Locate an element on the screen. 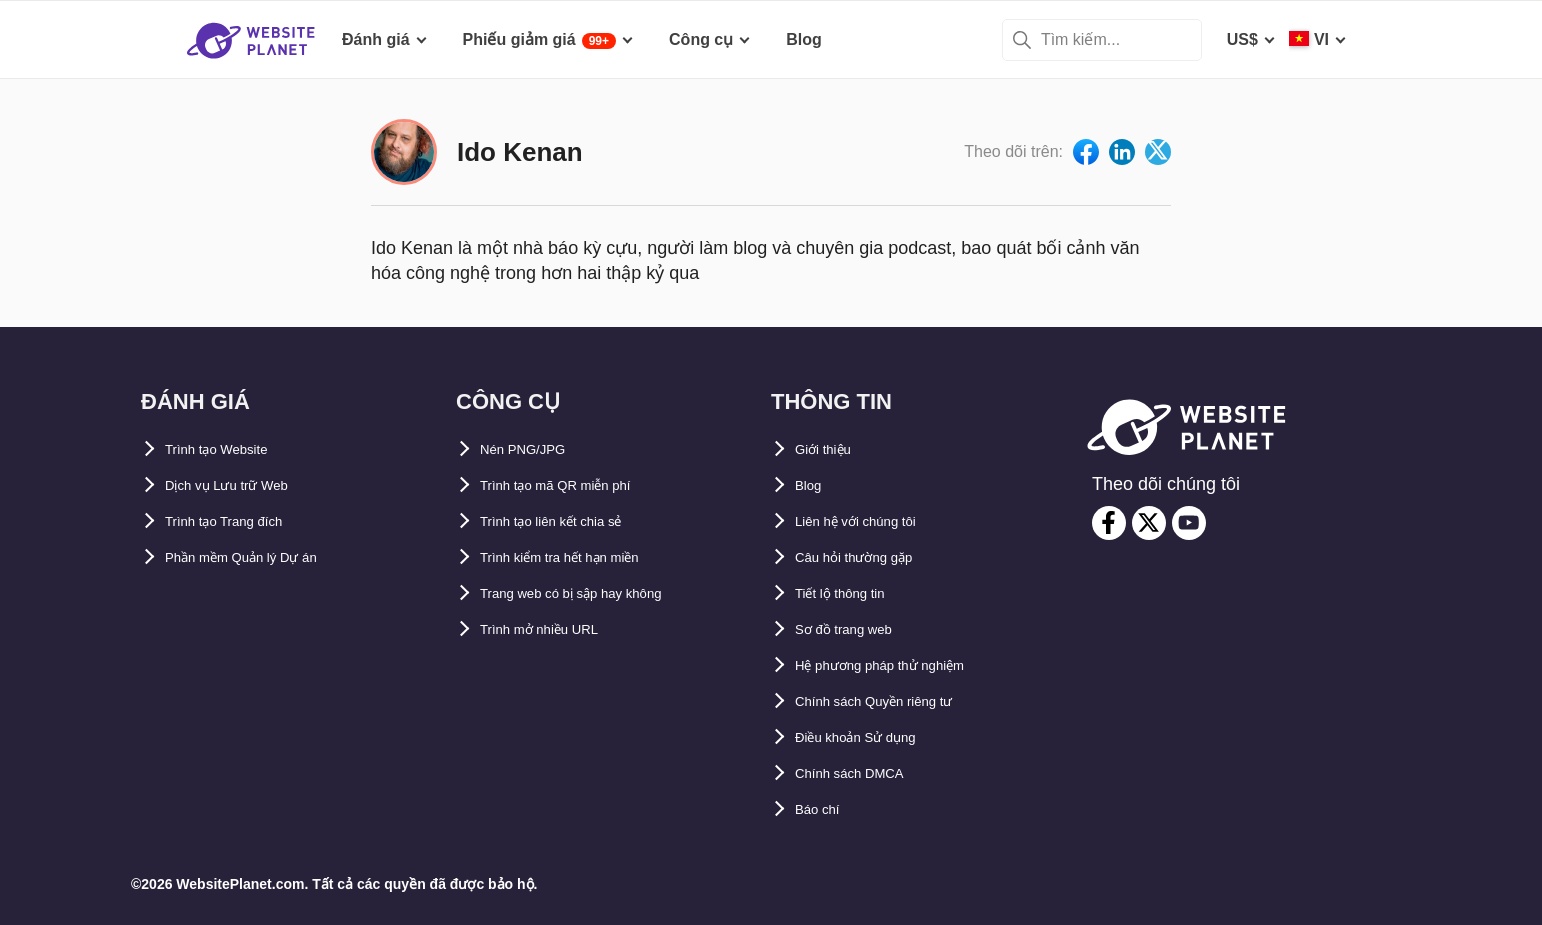 The height and width of the screenshot is (925, 1542). Dịch vụ Lưu trữ Web is located at coordinates (244, 485).